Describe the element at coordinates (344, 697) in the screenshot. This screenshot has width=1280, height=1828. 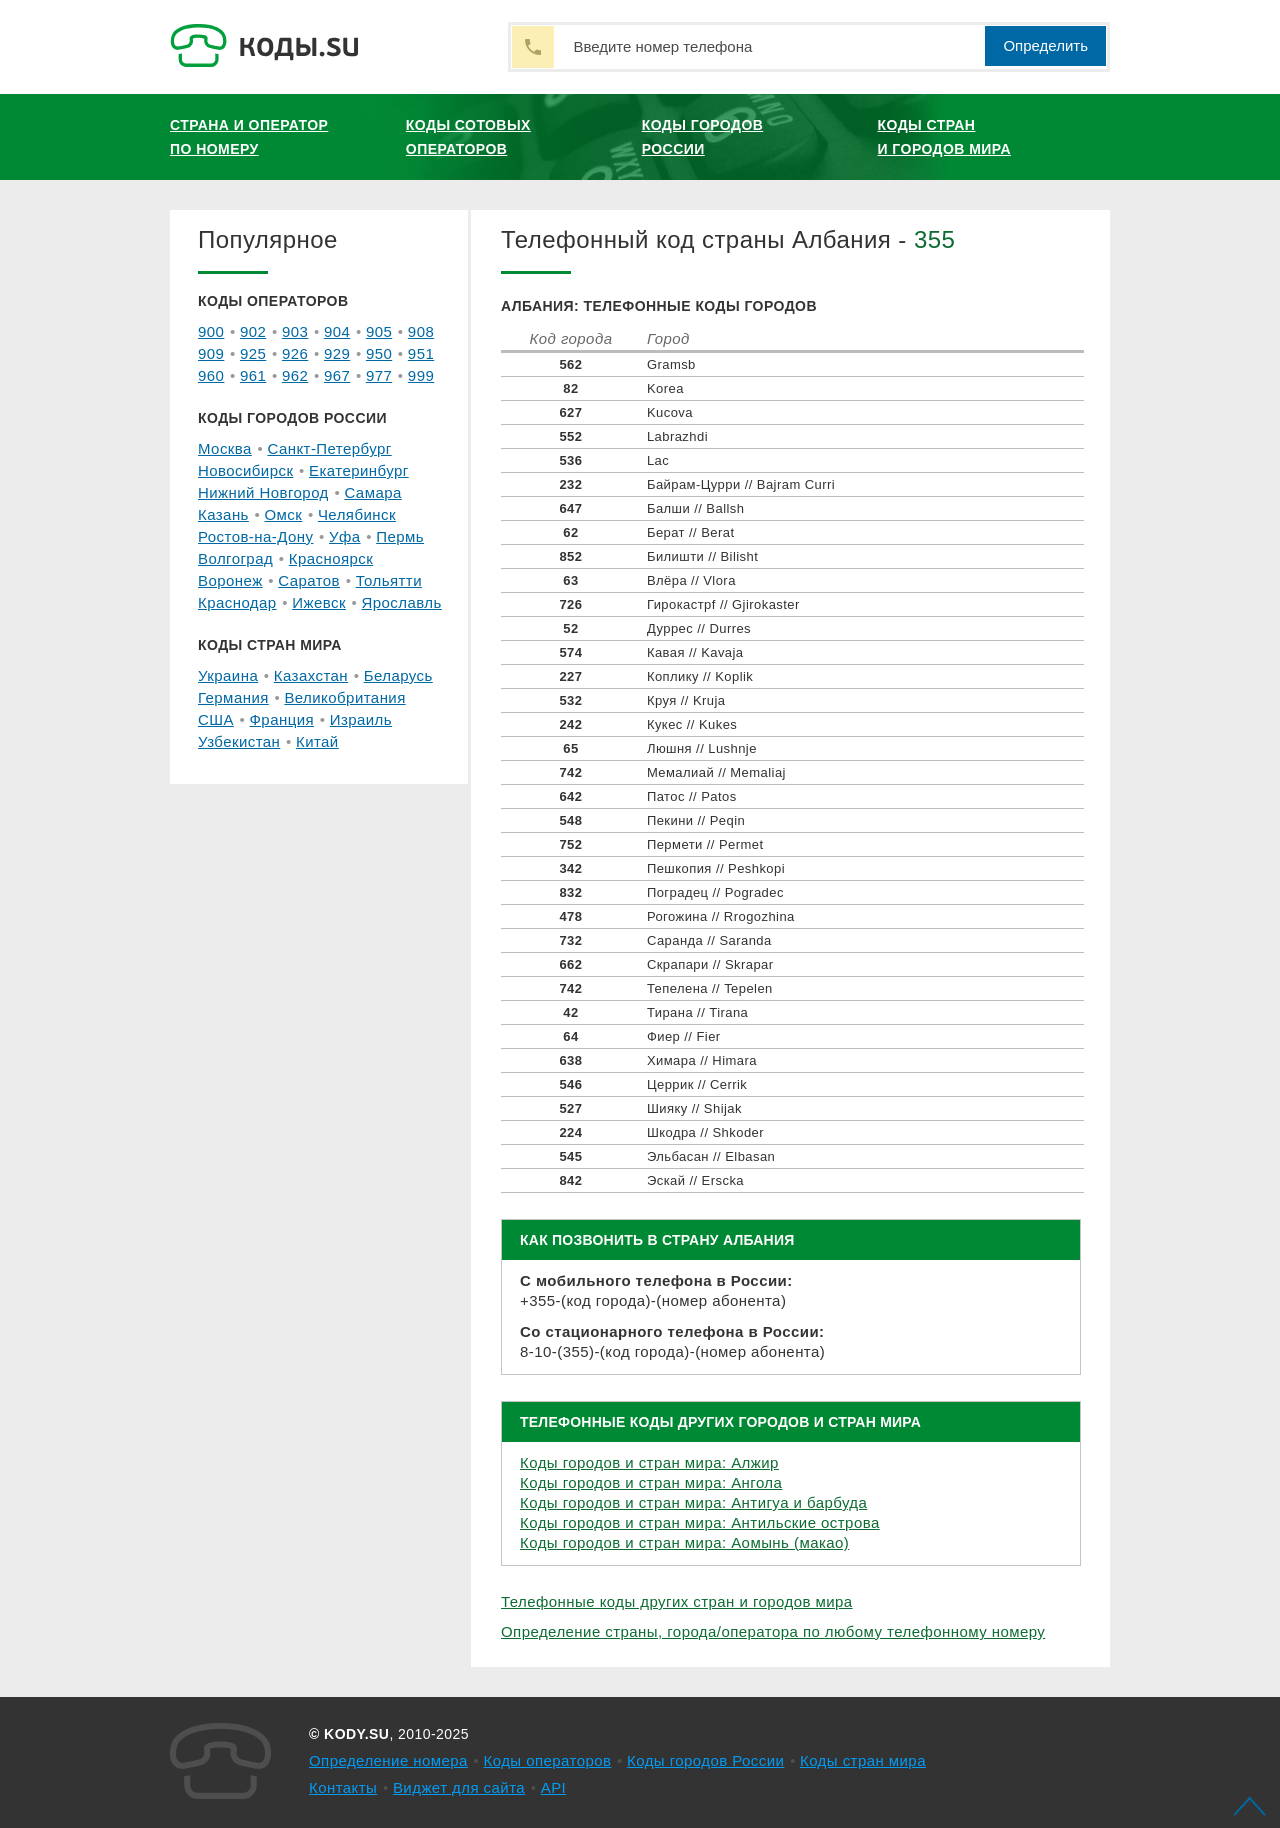
I see `Великобритания` at that location.